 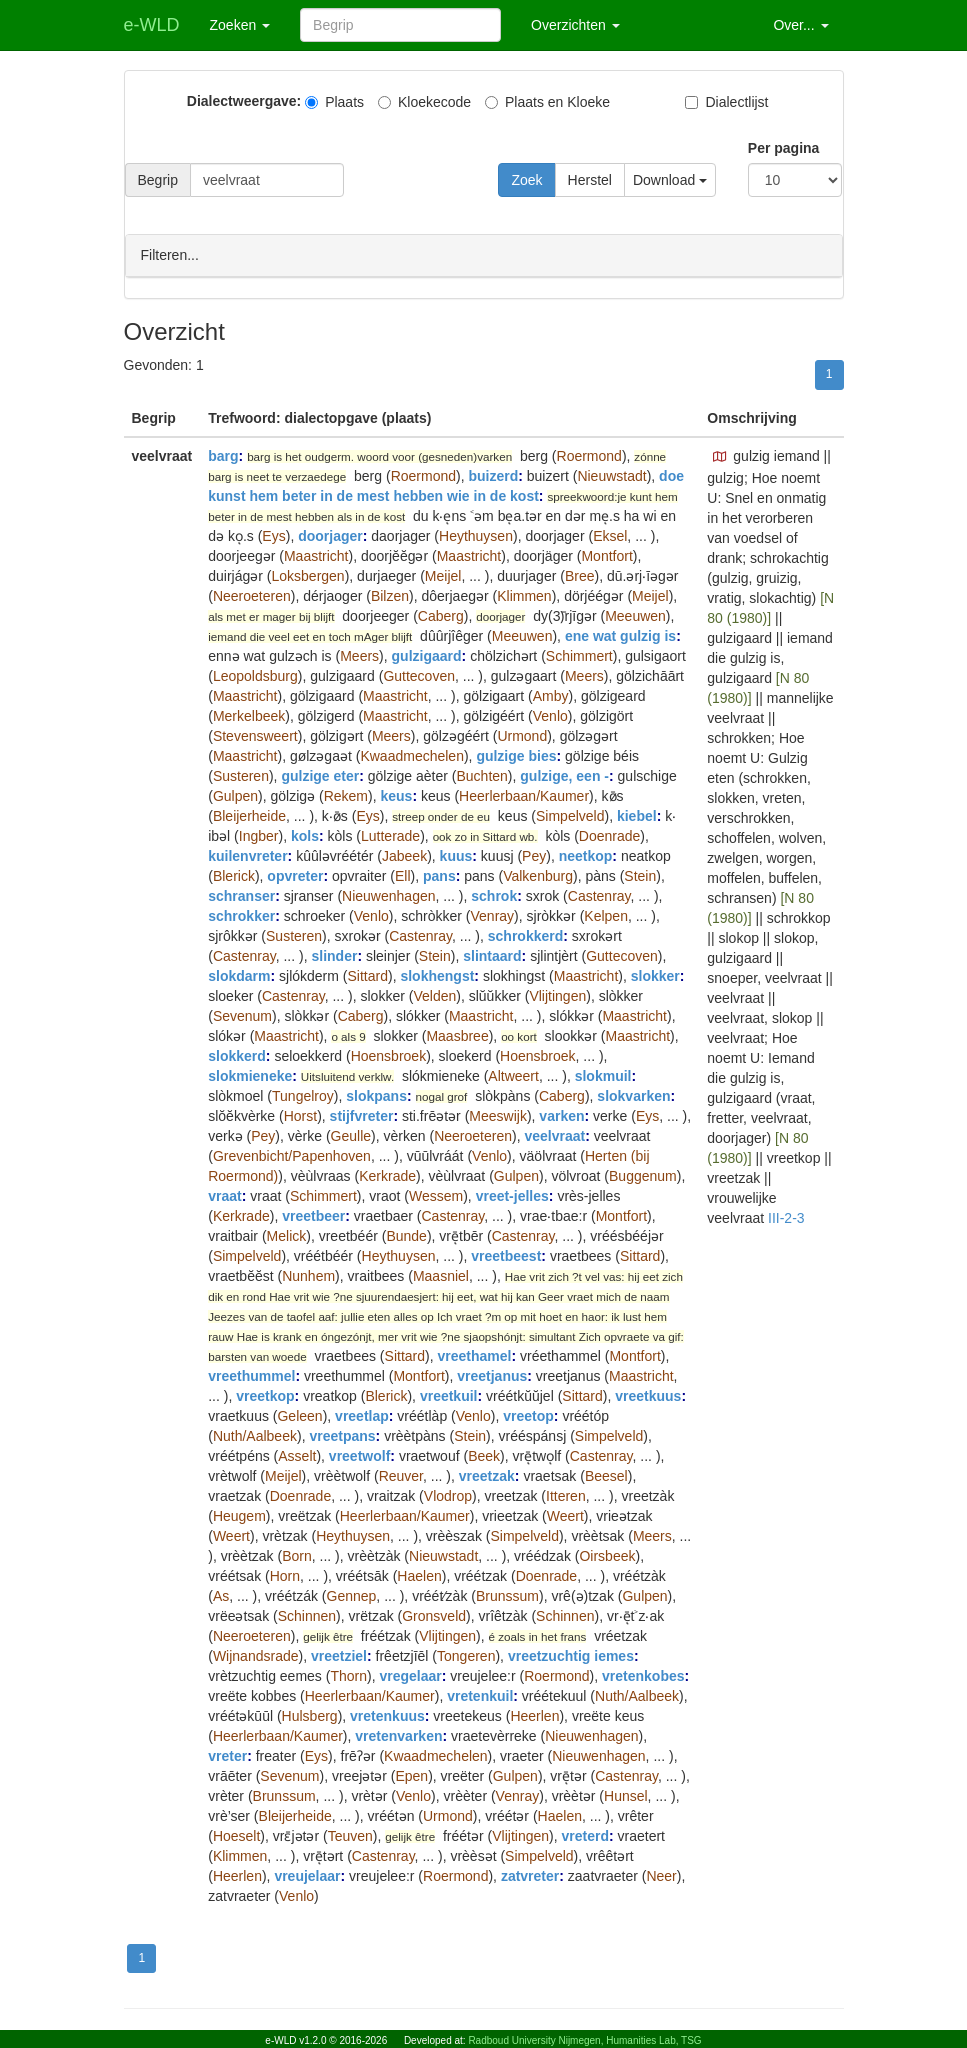 What do you see at coordinates (330, 535) in the screenshot?
I see `doorjager` at bounding box center [330, 535].